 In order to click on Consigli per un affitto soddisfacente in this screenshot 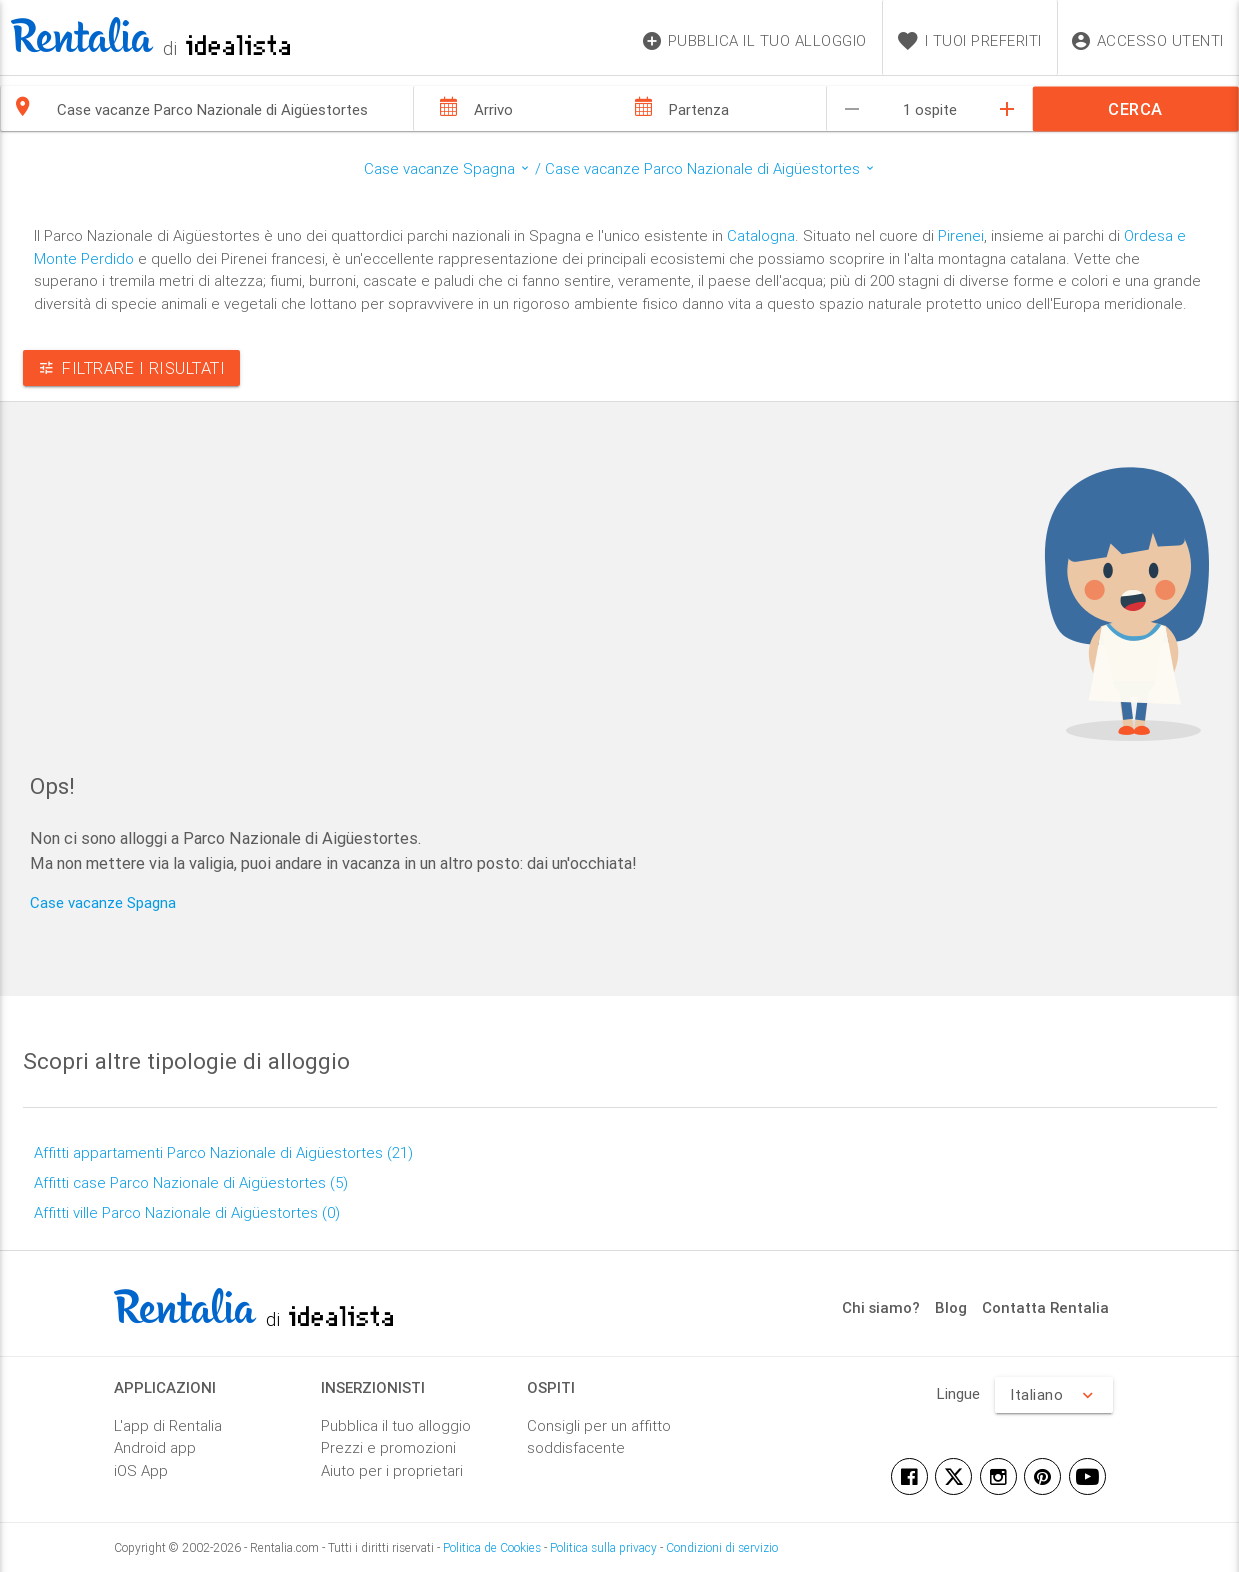, I will do `click(599, 1437)`.